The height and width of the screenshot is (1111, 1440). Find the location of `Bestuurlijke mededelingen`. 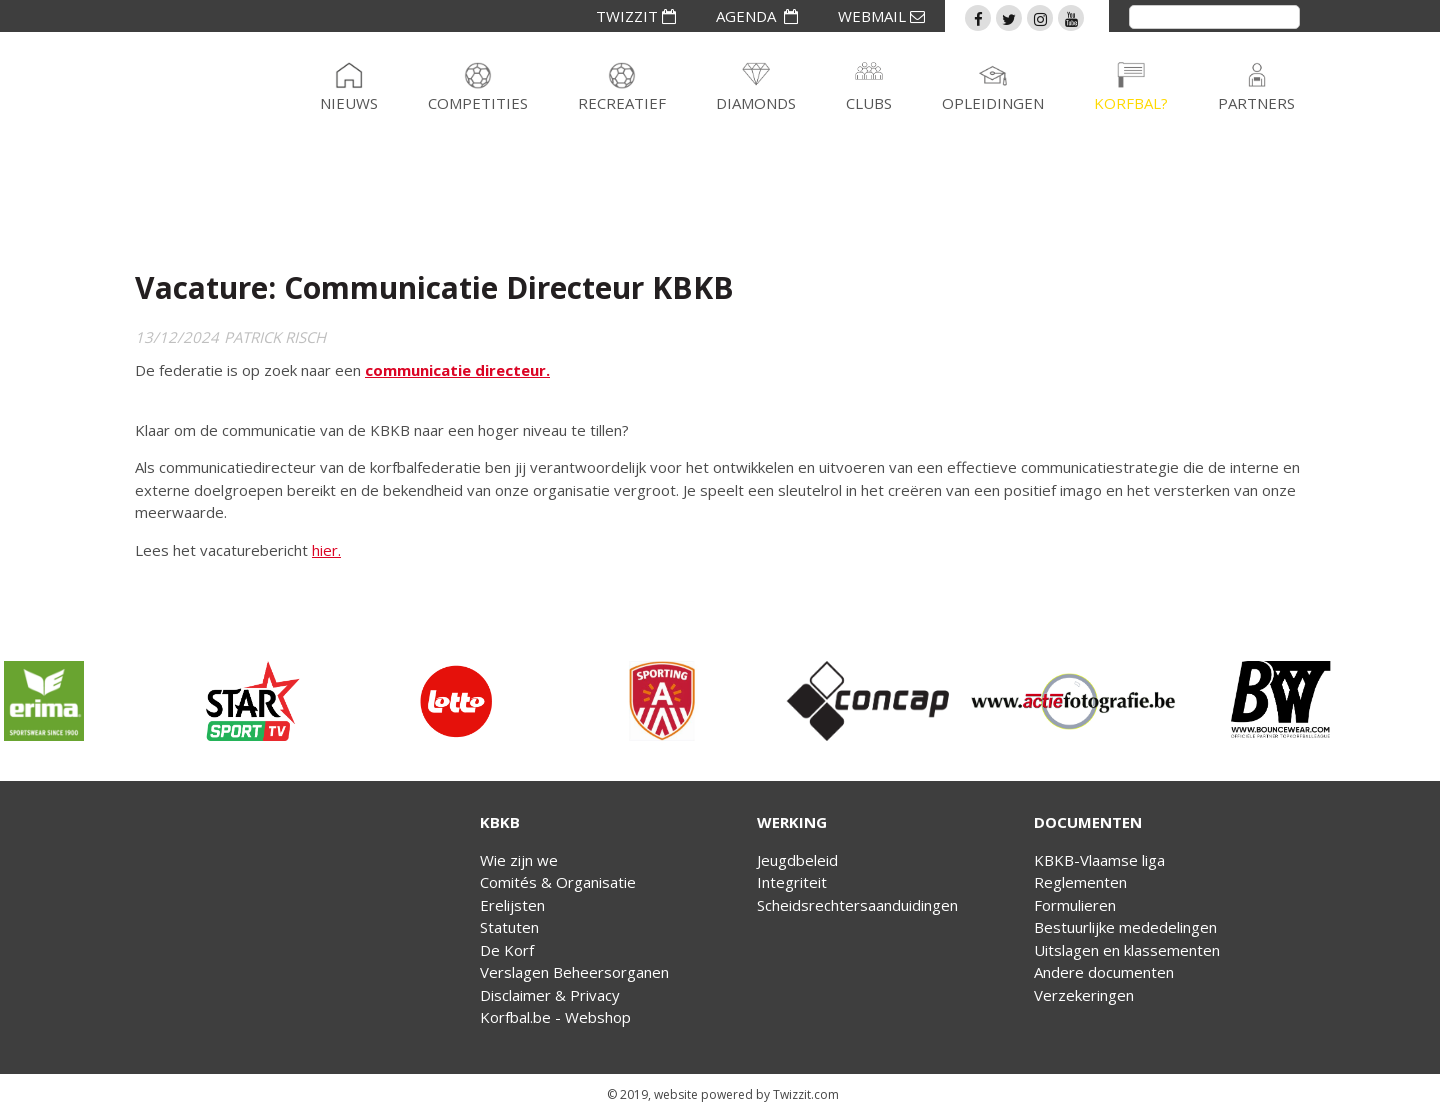

Bestuurlijke mededelingen is located at coordinates (1125, 927).